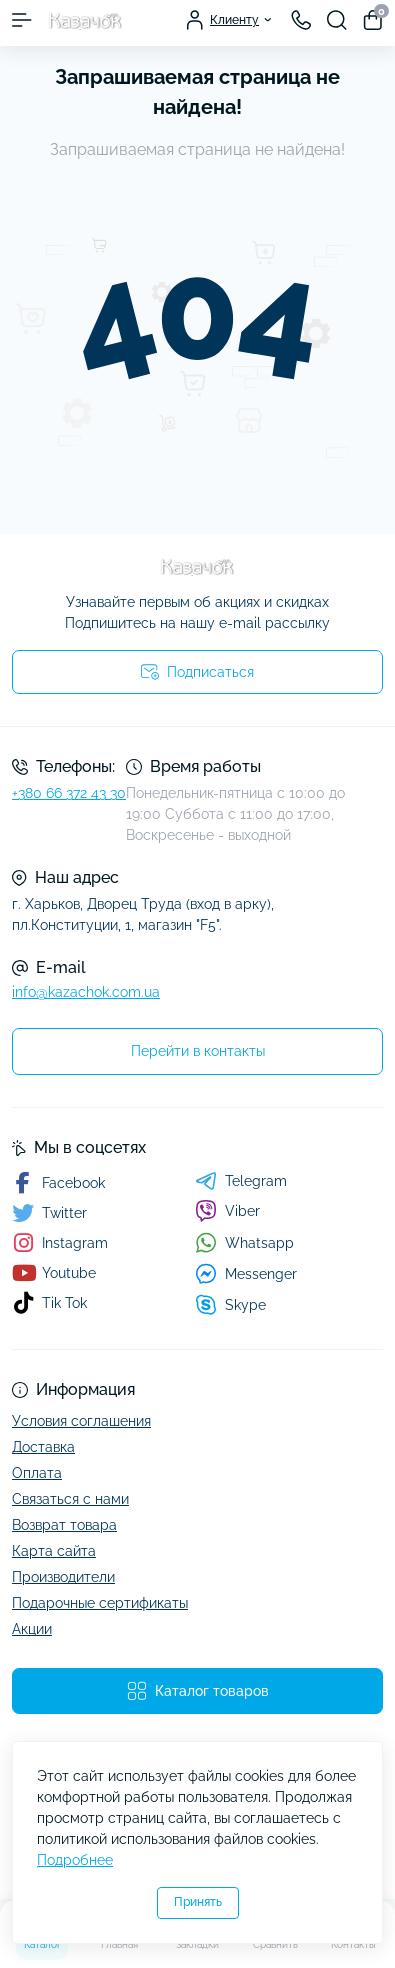 The width and height of the screenshot is (395, 1968). What do you see at coordinates (100, 1603) in the screenshot?
I see `Подарочные сертификаты` at bounding box center [100, 1603].